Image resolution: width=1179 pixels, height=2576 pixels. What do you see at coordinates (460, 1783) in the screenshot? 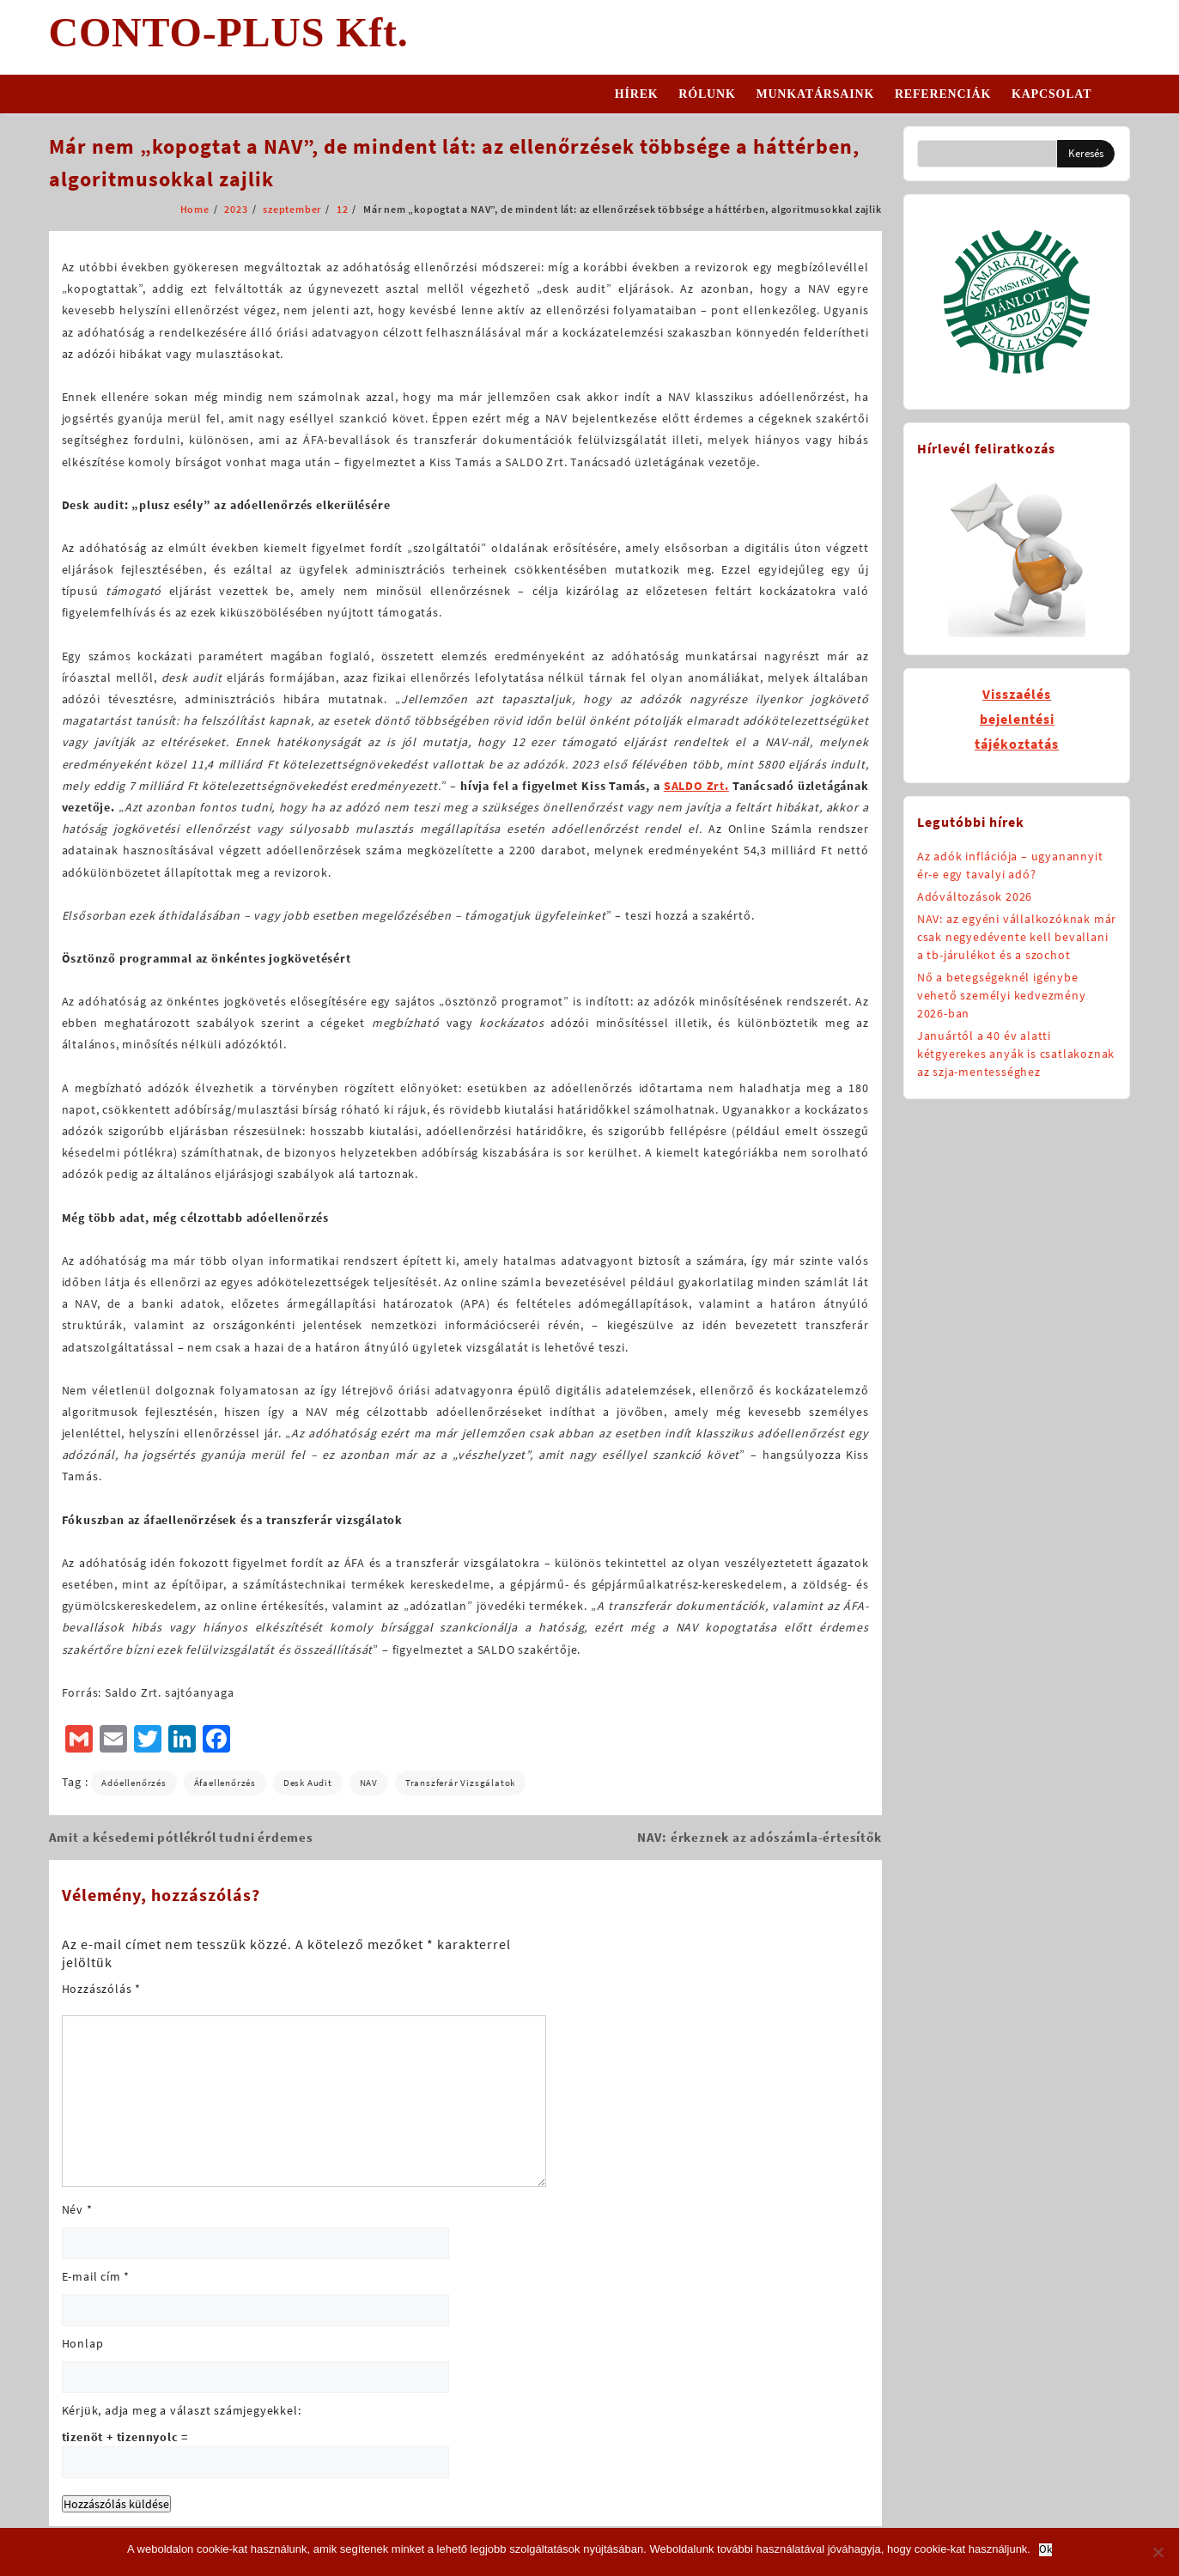
I see `transzferár vizsgálatok` at bounding box center [460, 1783].